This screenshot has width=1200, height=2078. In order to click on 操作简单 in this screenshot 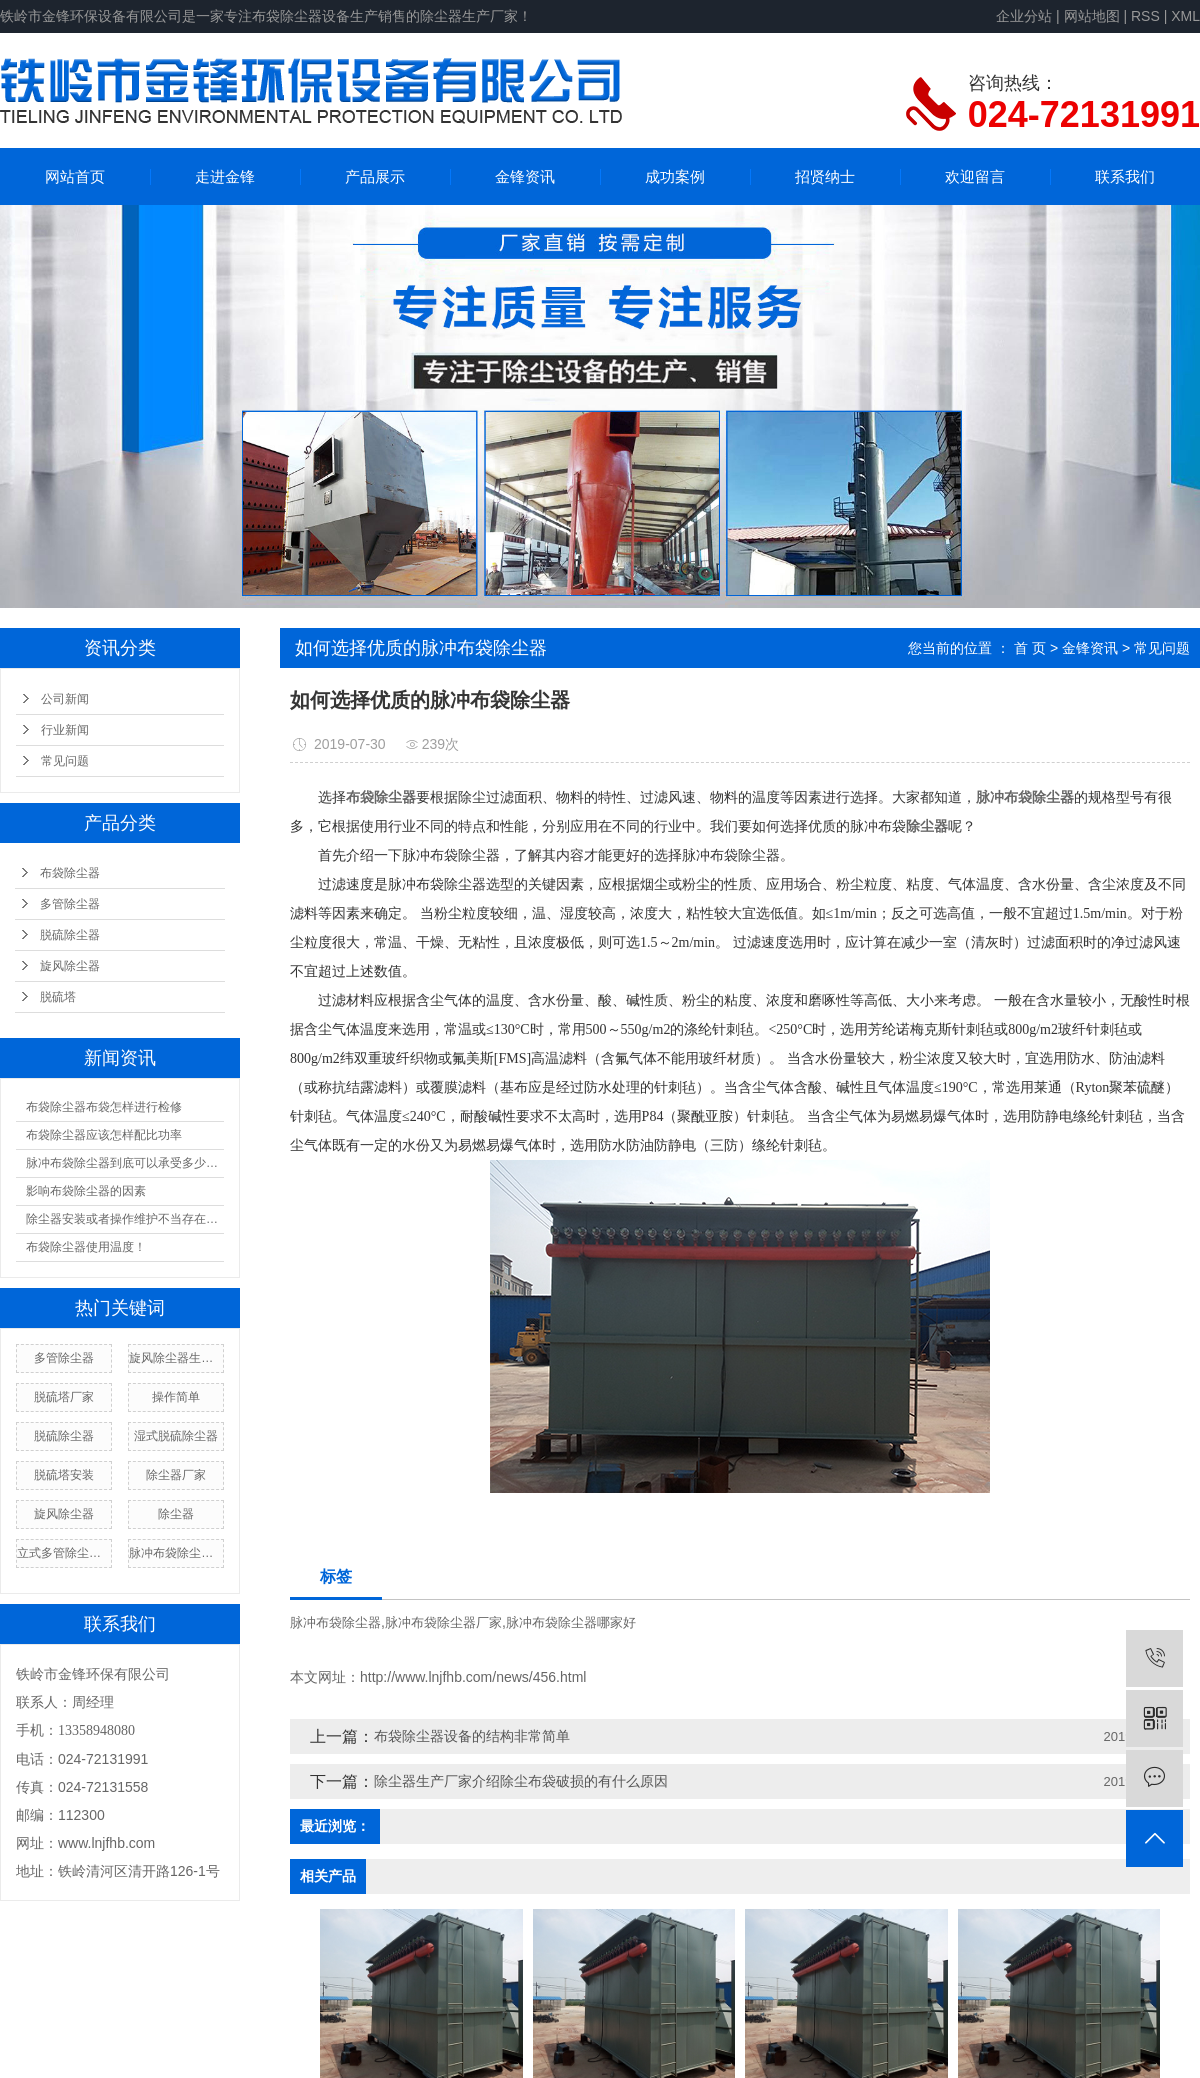, I will do `click(176, 1397)`.